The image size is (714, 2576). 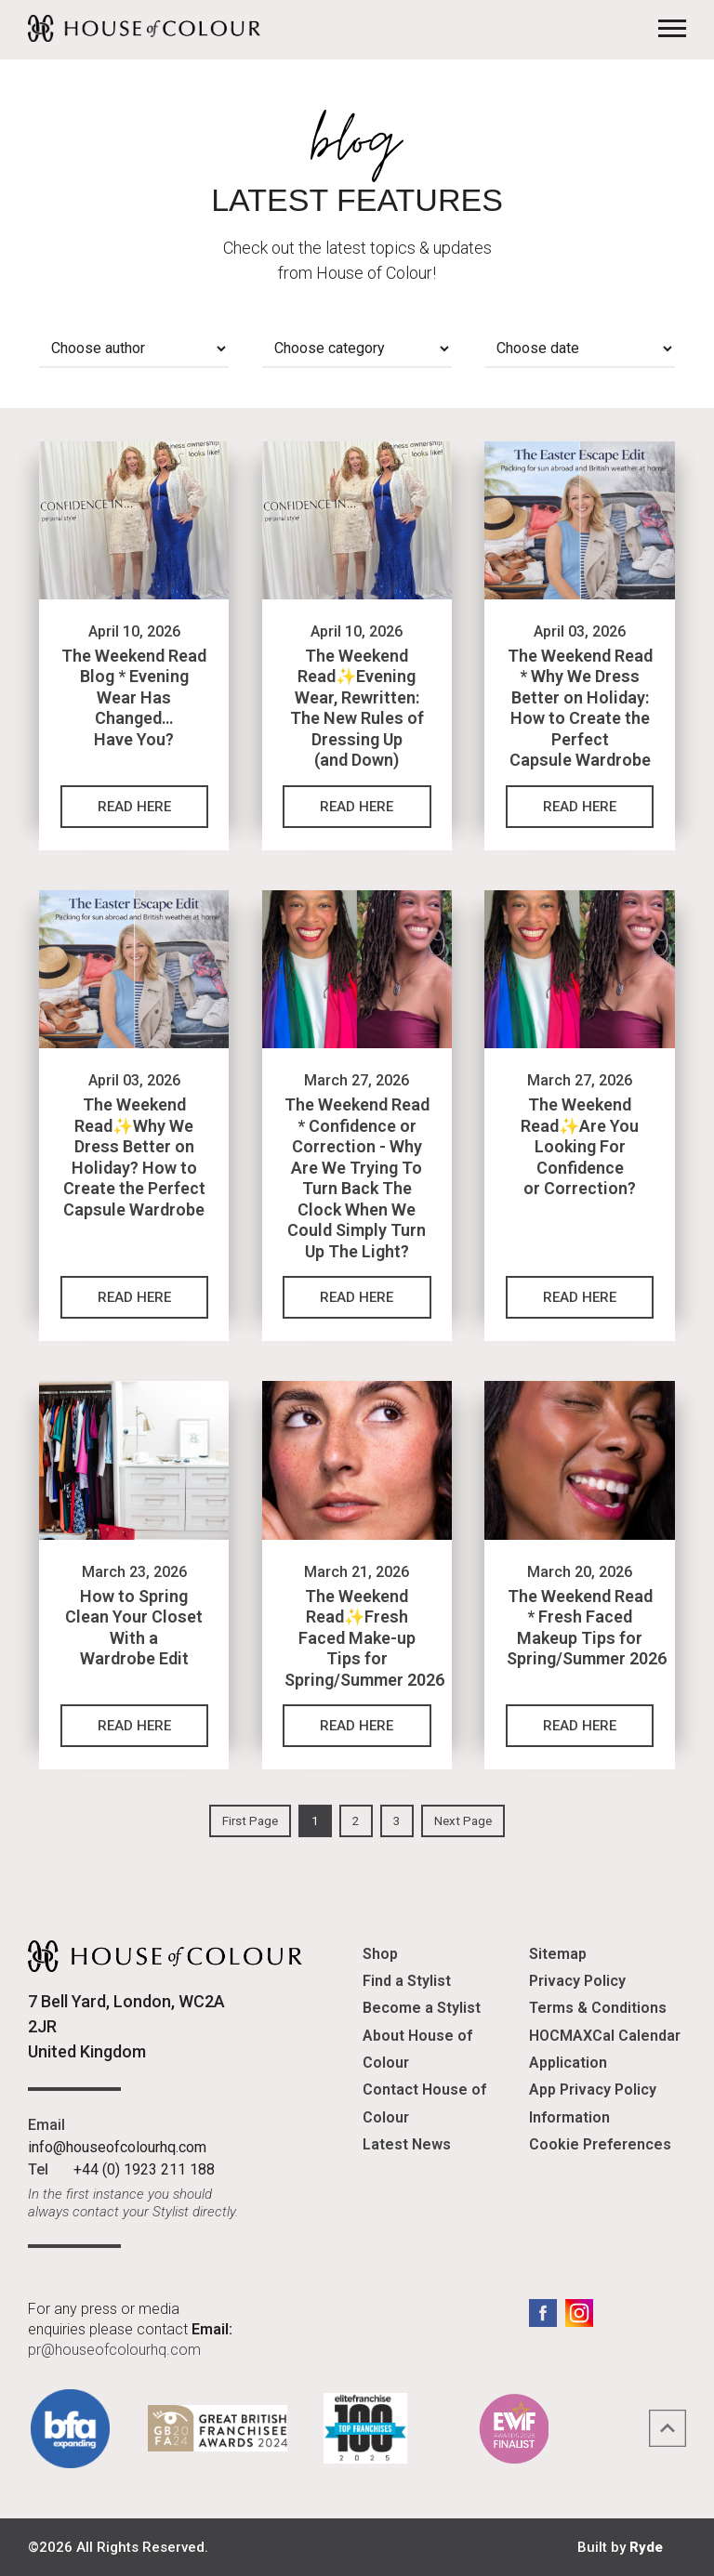 I want to click on The Weekend Read✨Evening Wear, Rewritten: The New Rules of Dressing Up (and Down), so click(x=357, y=708).